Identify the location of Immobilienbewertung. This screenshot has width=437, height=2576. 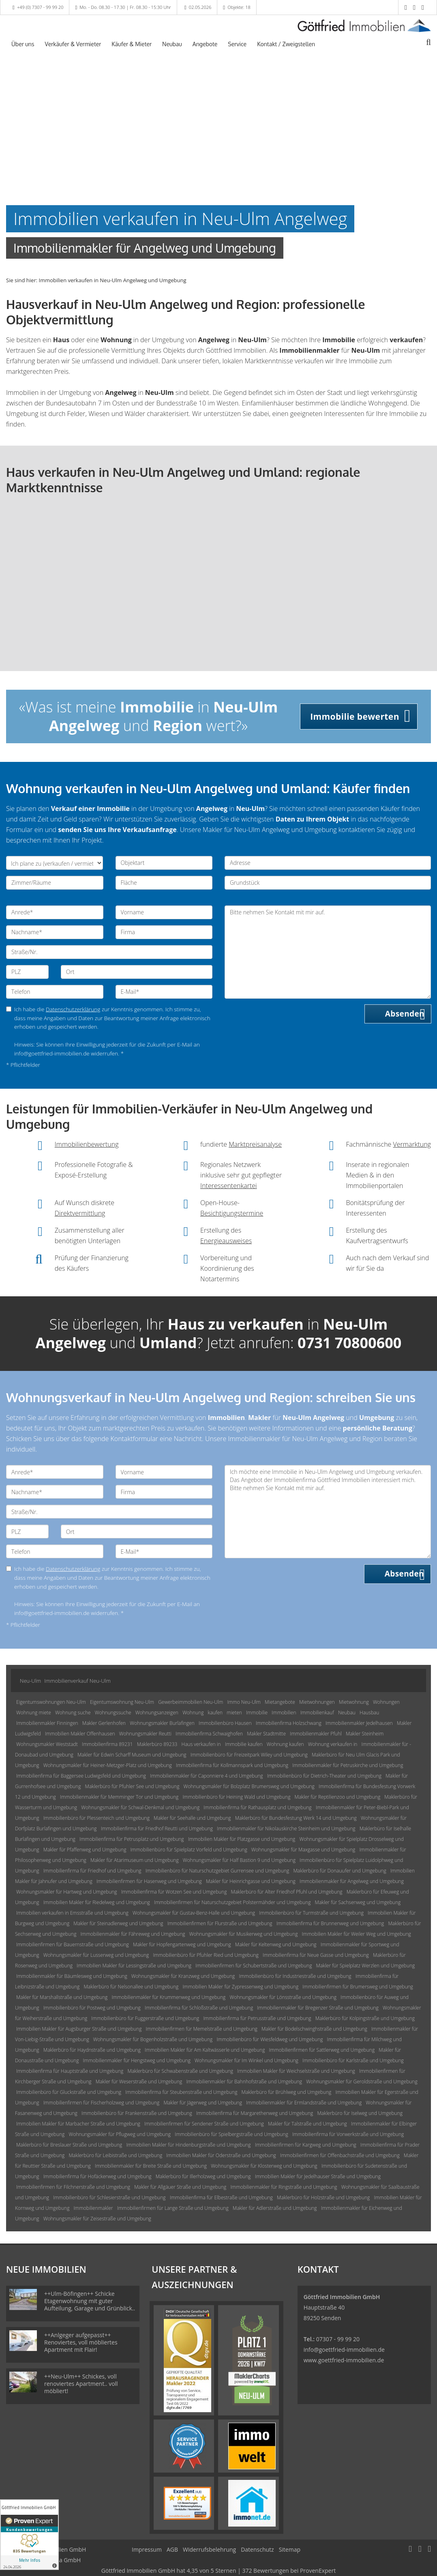
(87, 1144).